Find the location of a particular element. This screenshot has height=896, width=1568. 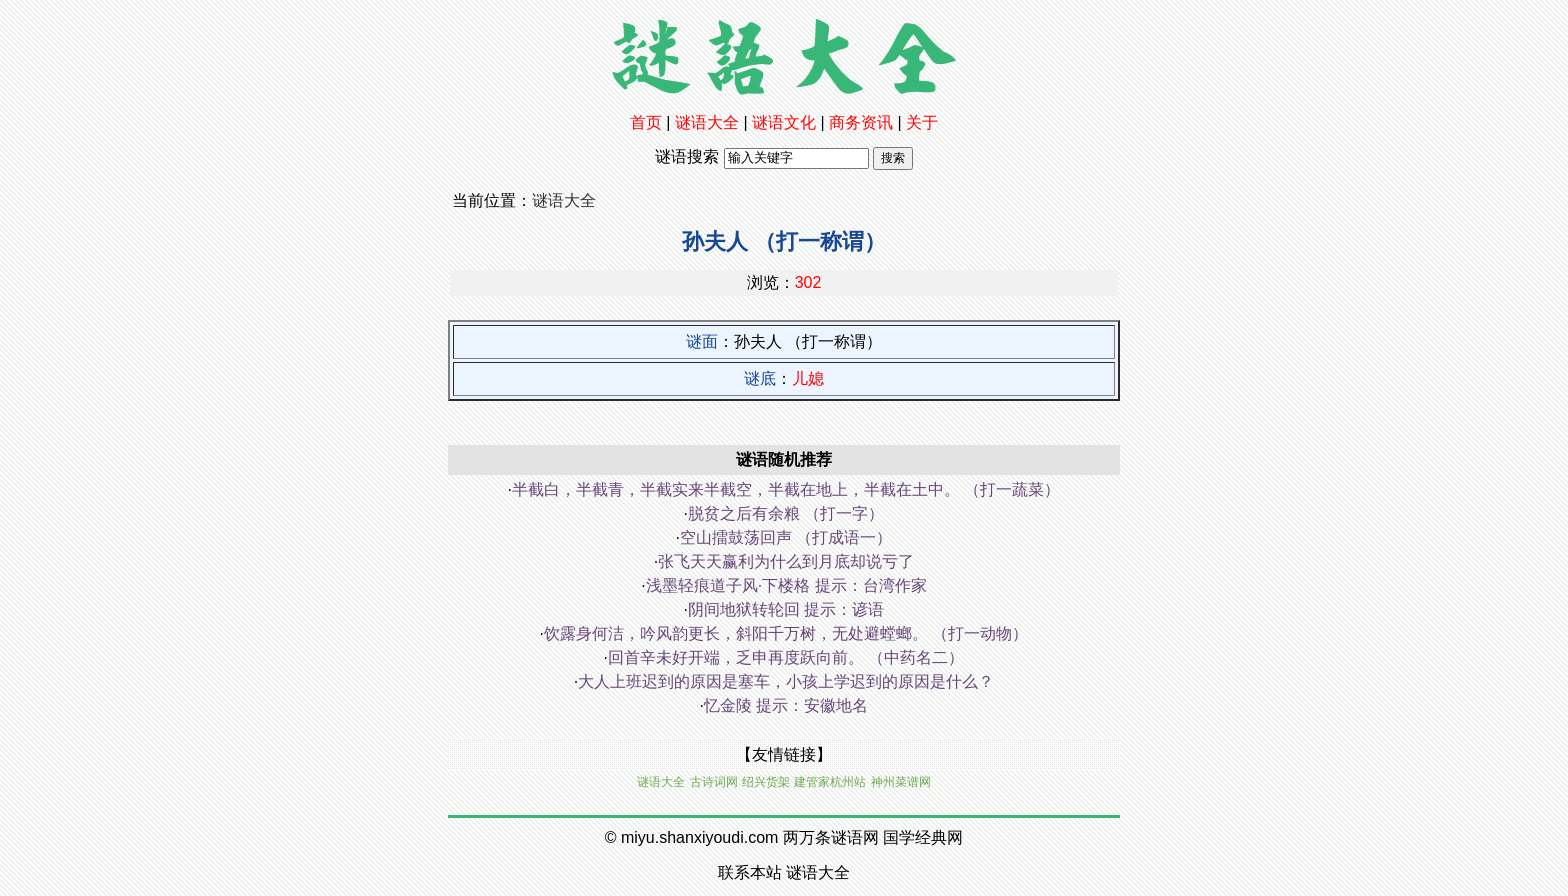

绍兴货架 is located at coordinates (766, 782).